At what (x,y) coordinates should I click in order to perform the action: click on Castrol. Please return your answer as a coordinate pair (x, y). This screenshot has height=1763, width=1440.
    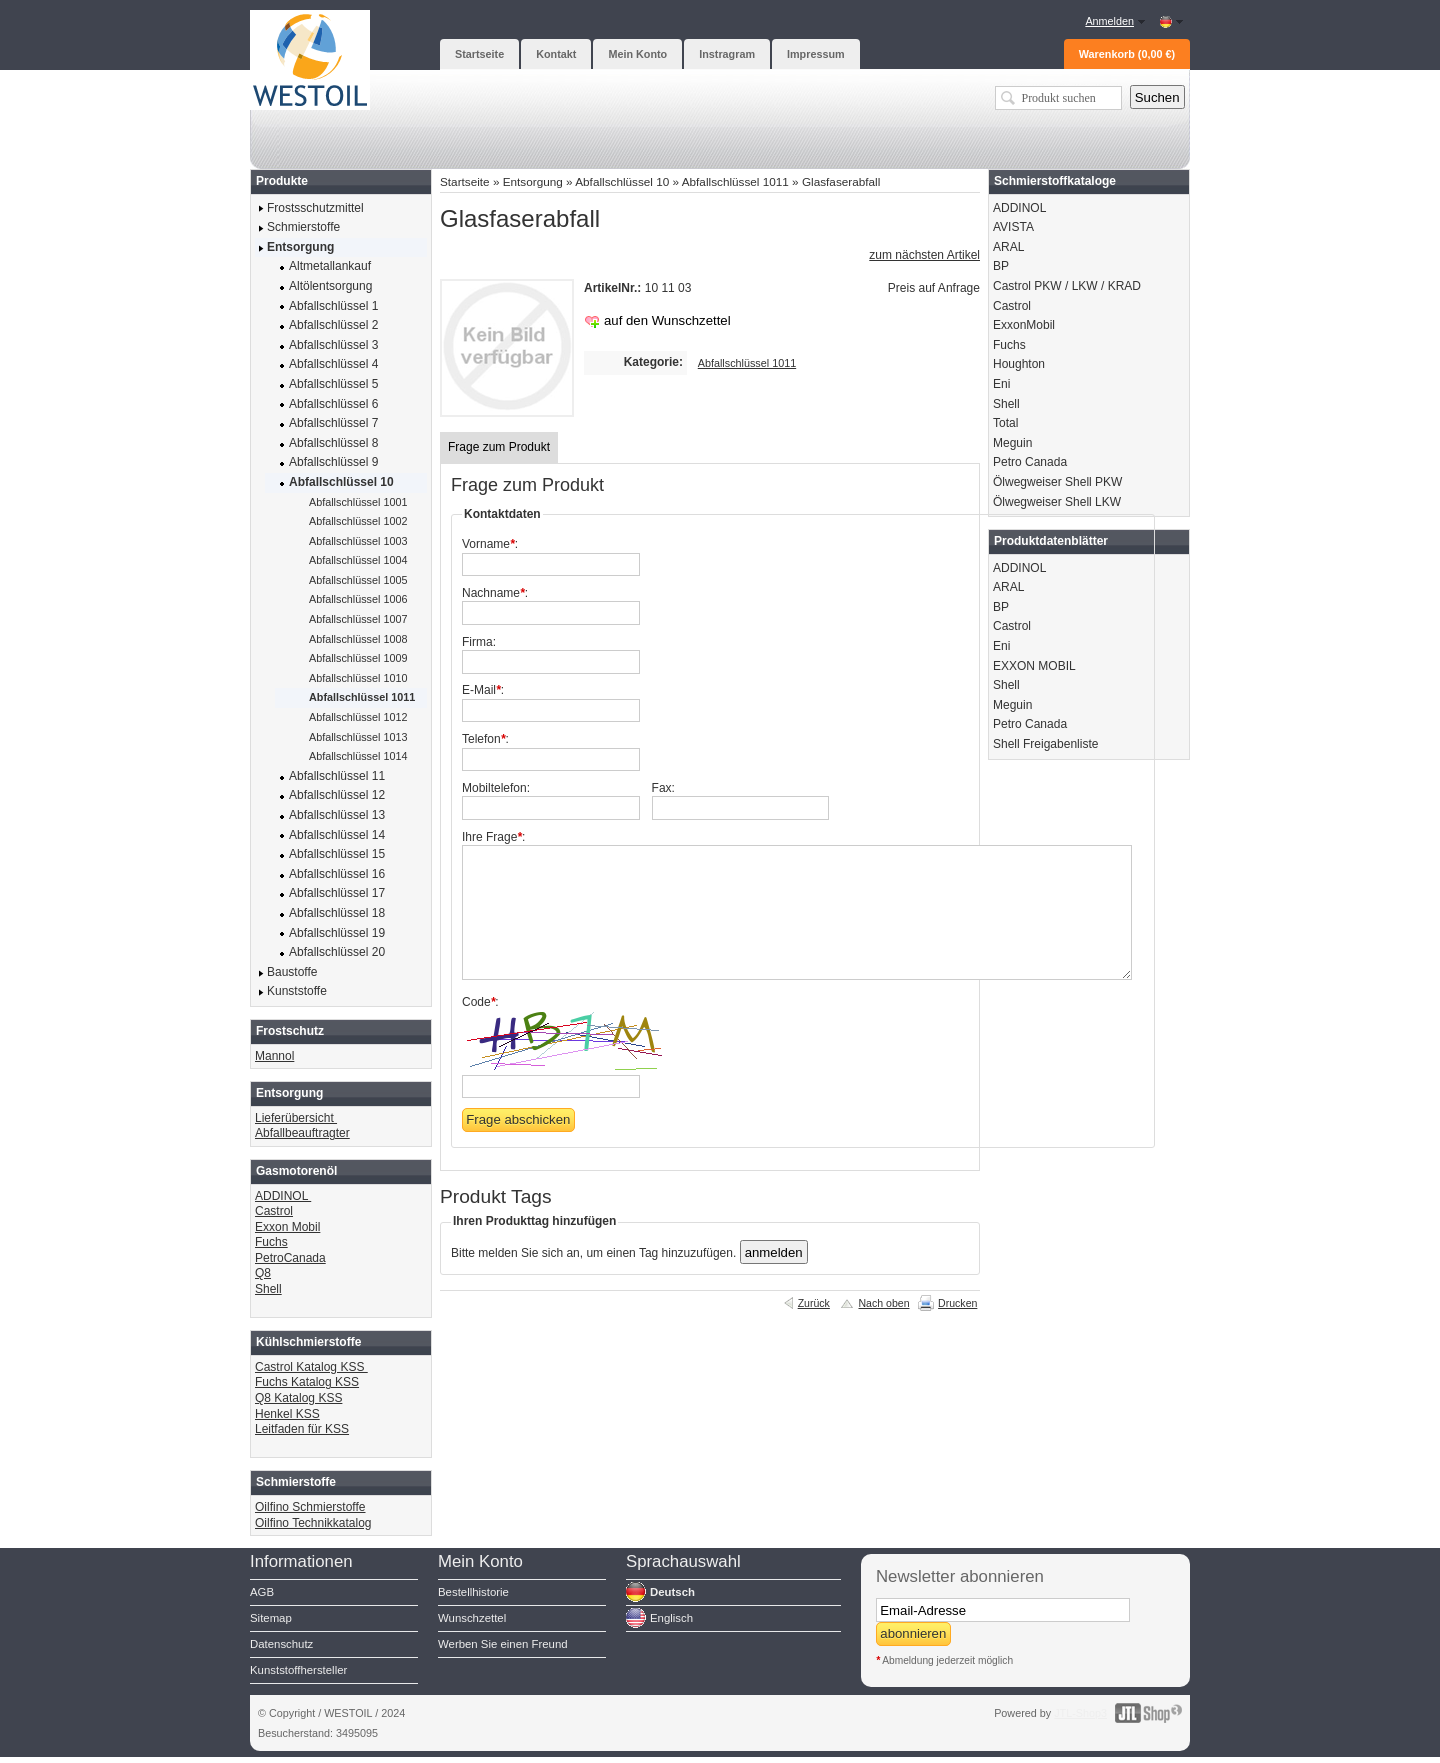
    Looking at the image, I should click on (274, 1211).